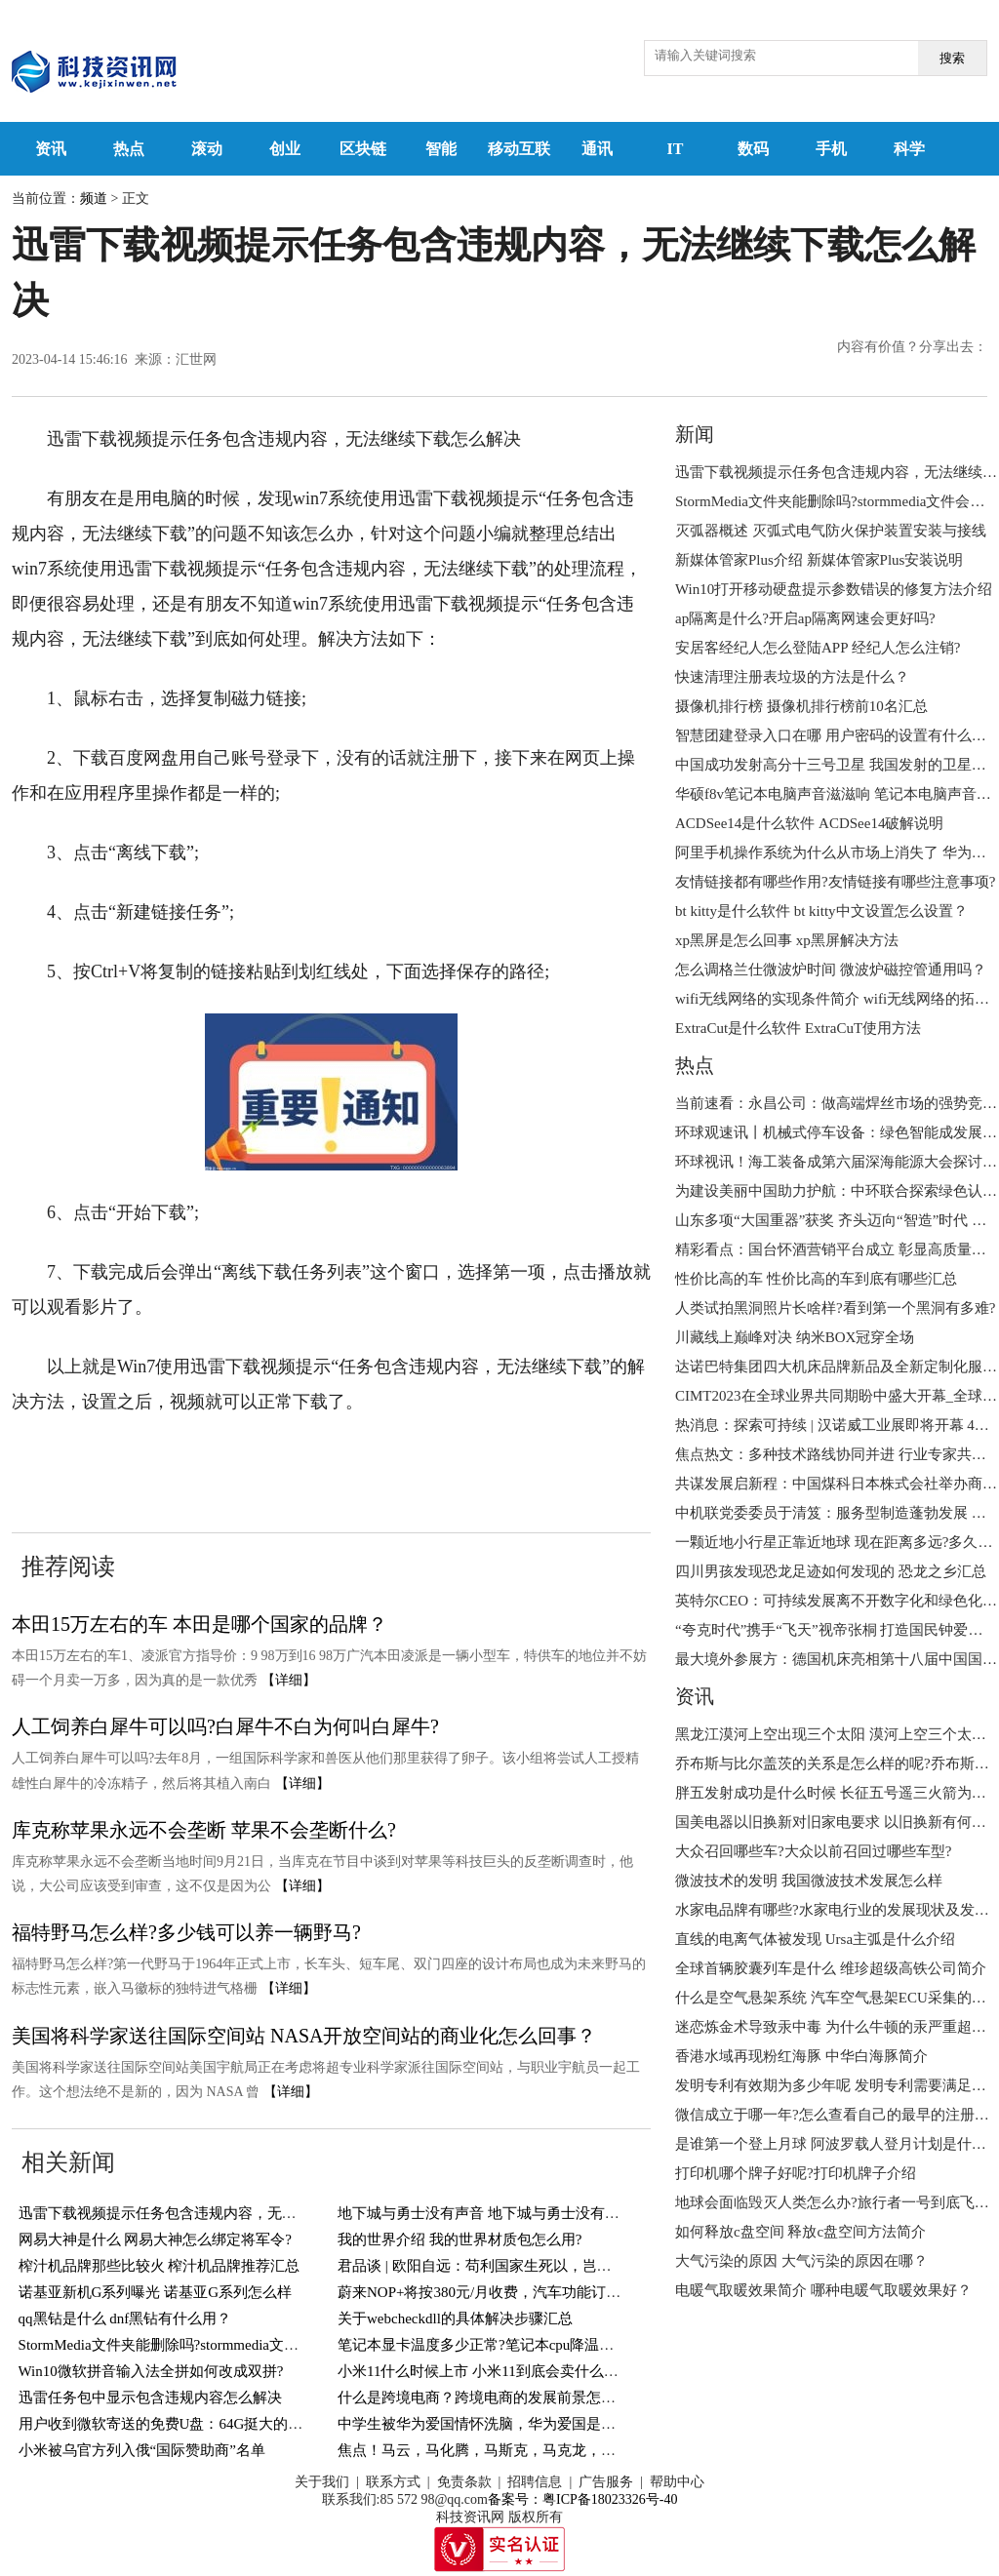  I want to click on 安居客经纪人怎么登陆APP 经纪人怎么注销?, so click(817, 647).